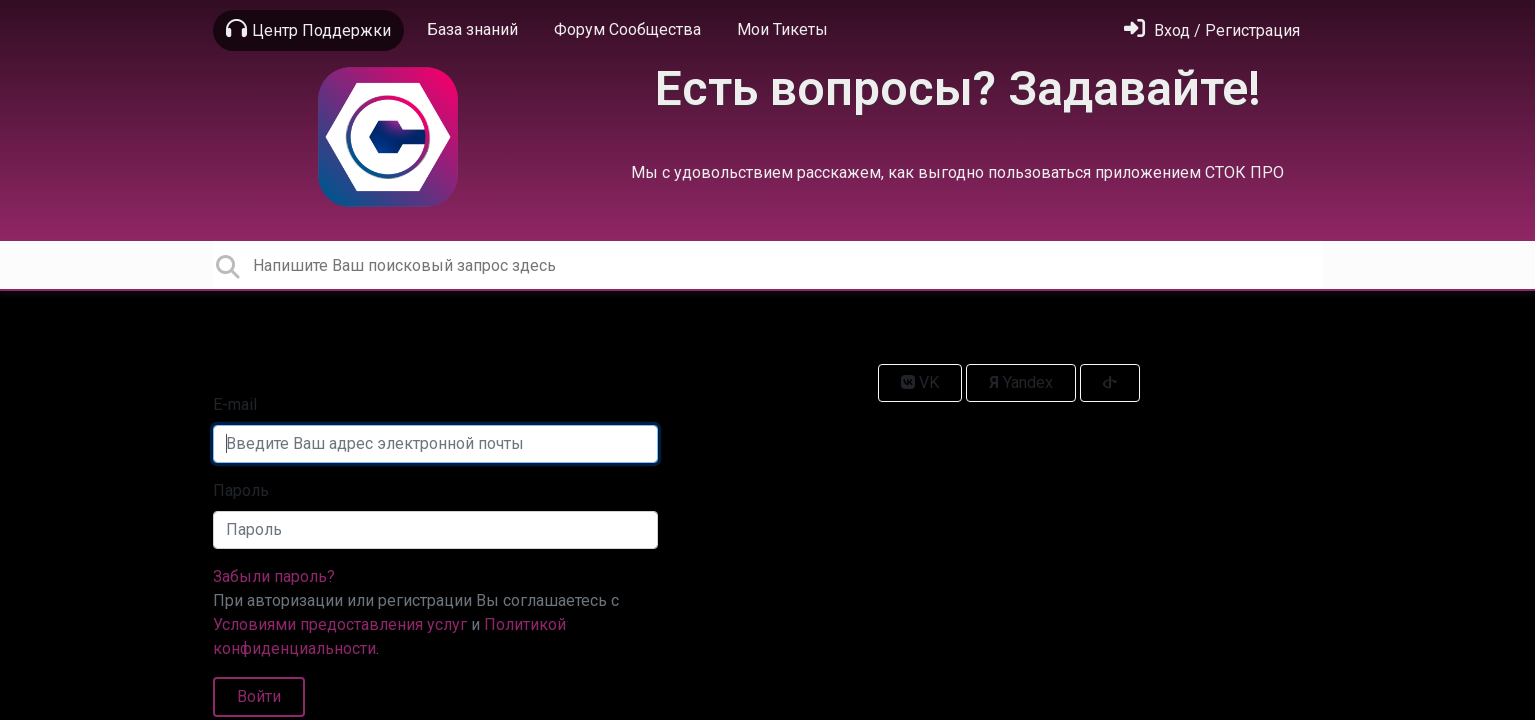 This screenshot has width=1535, height=720. I want to click on Форум Сообщества, so click(627, 29).